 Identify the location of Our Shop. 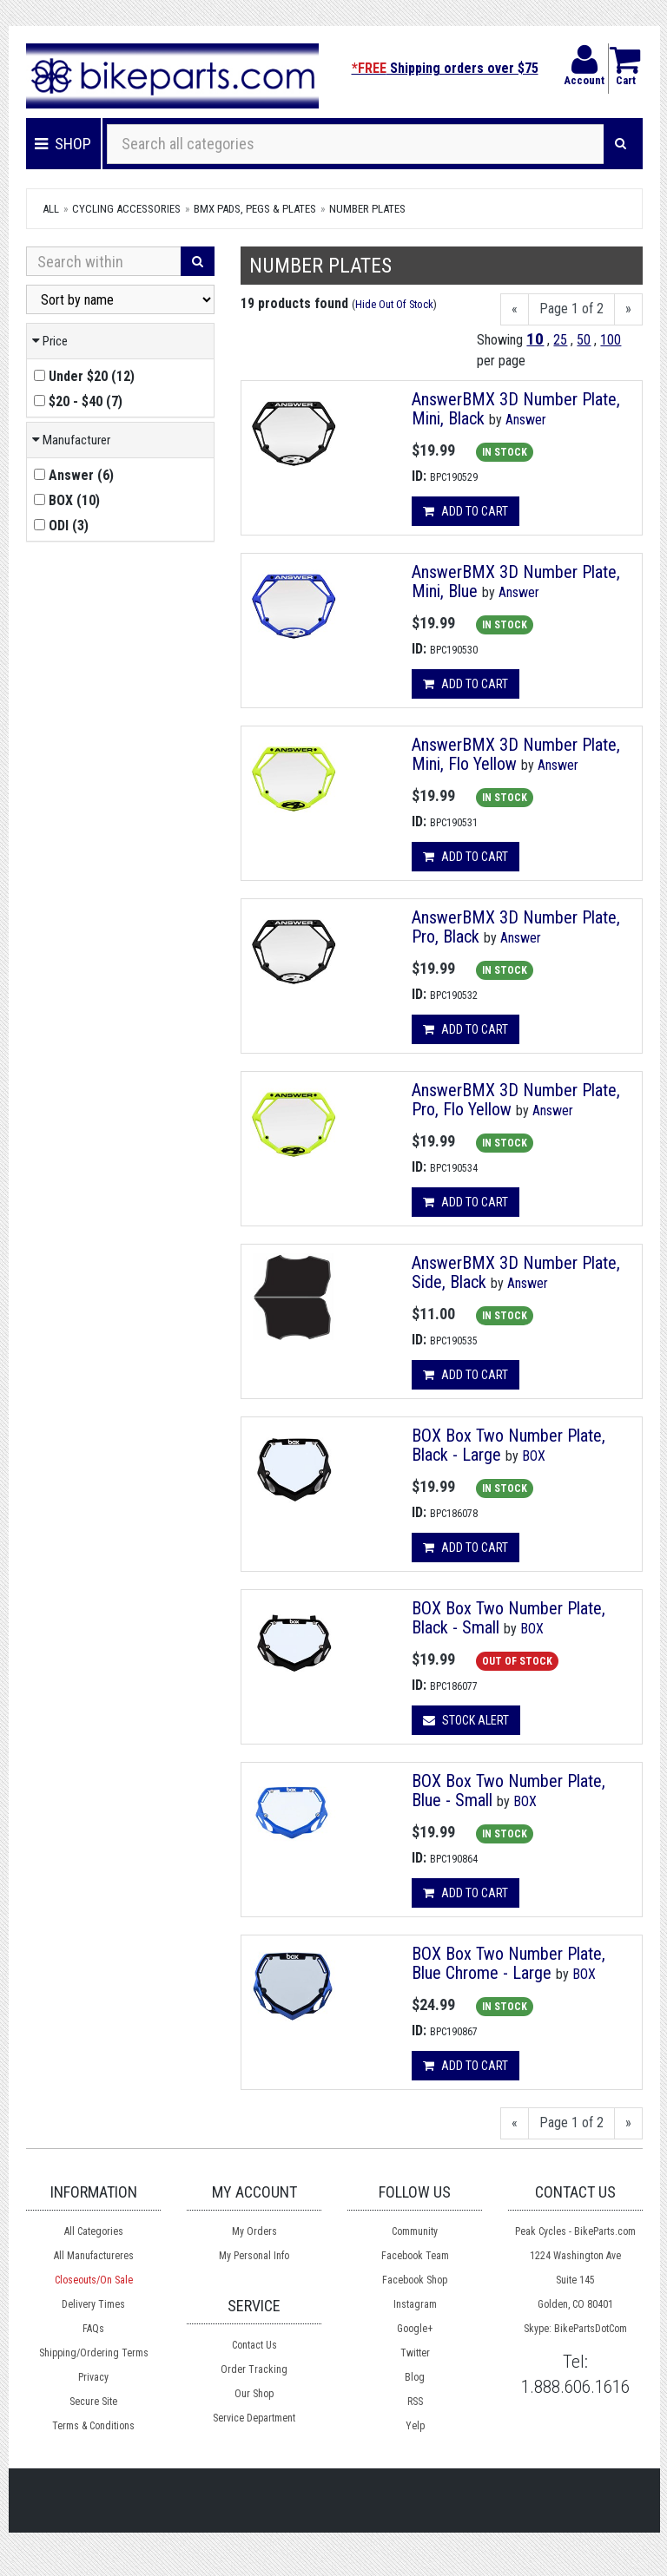
(254, 2394).